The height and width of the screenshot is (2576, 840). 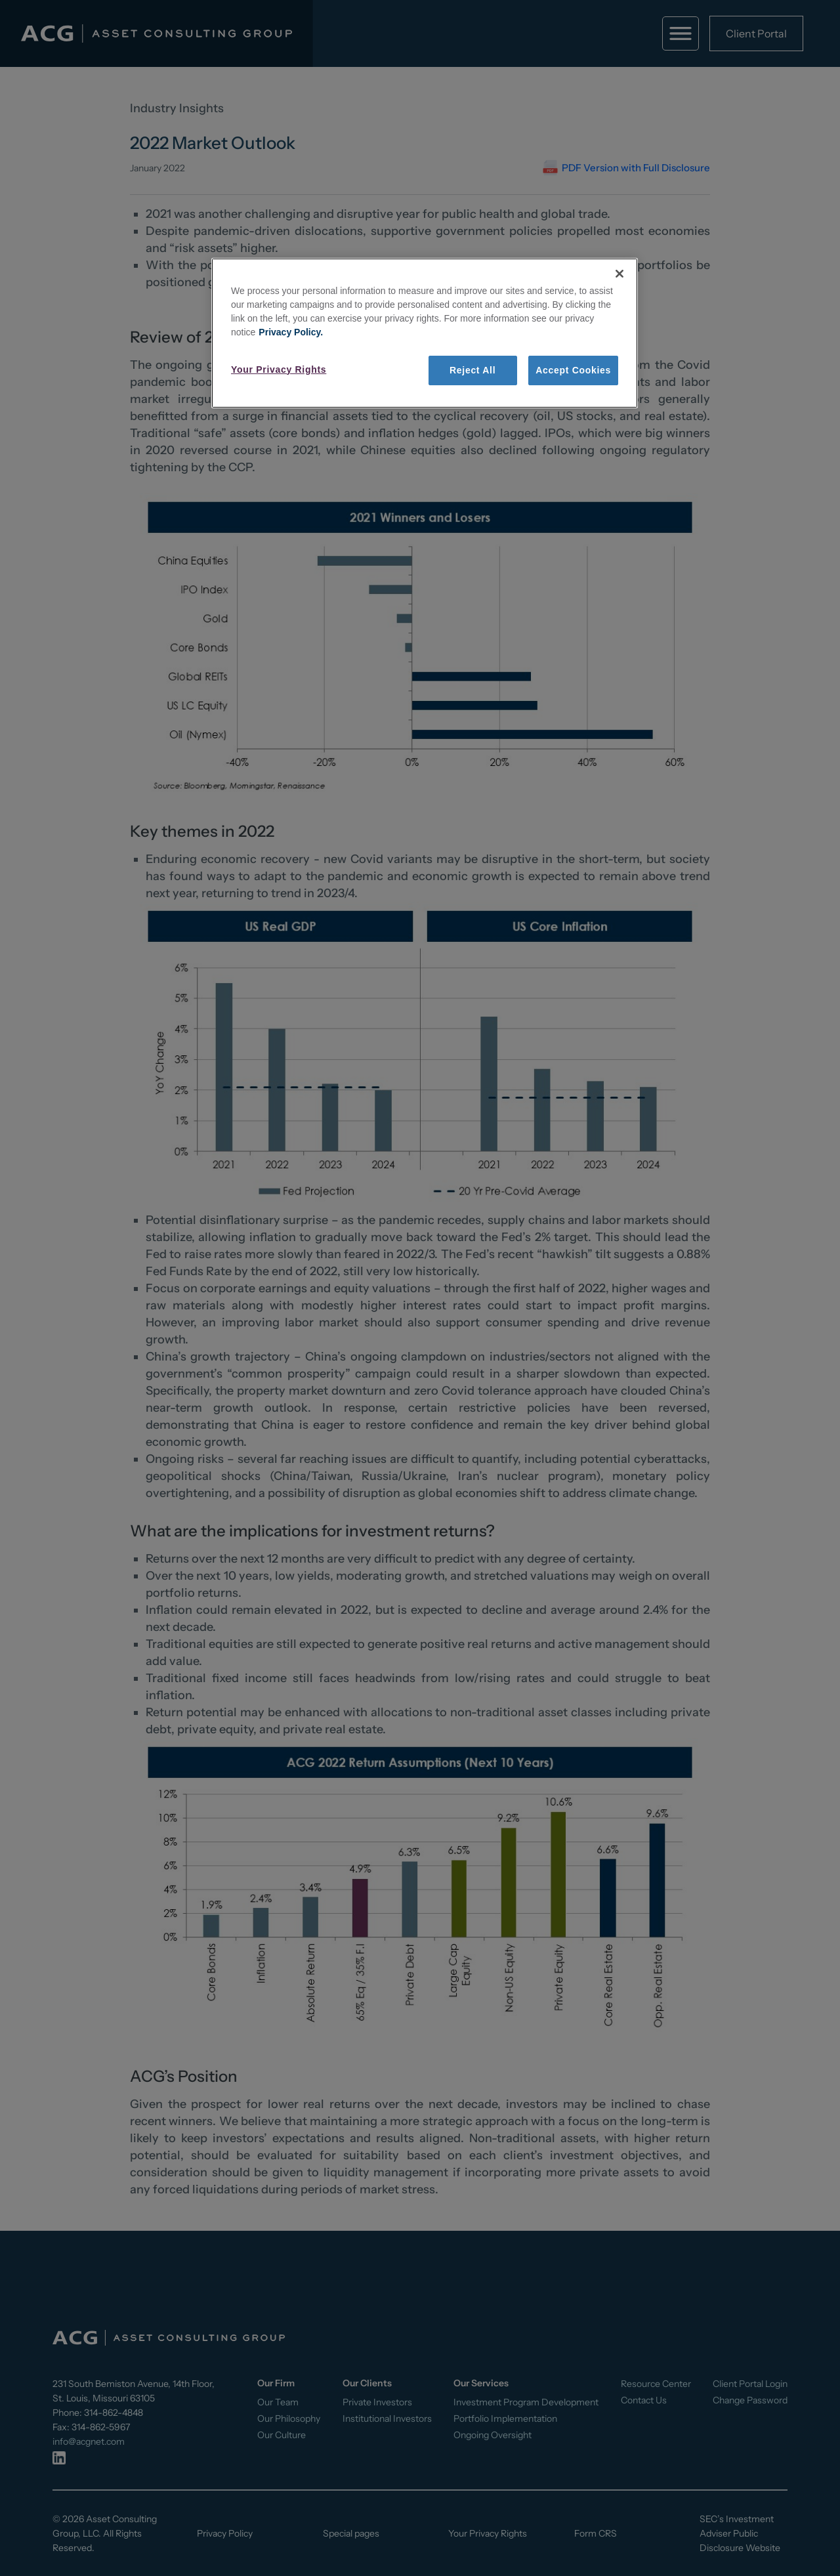 I want to click on [Close], so click(x=619, y=273).